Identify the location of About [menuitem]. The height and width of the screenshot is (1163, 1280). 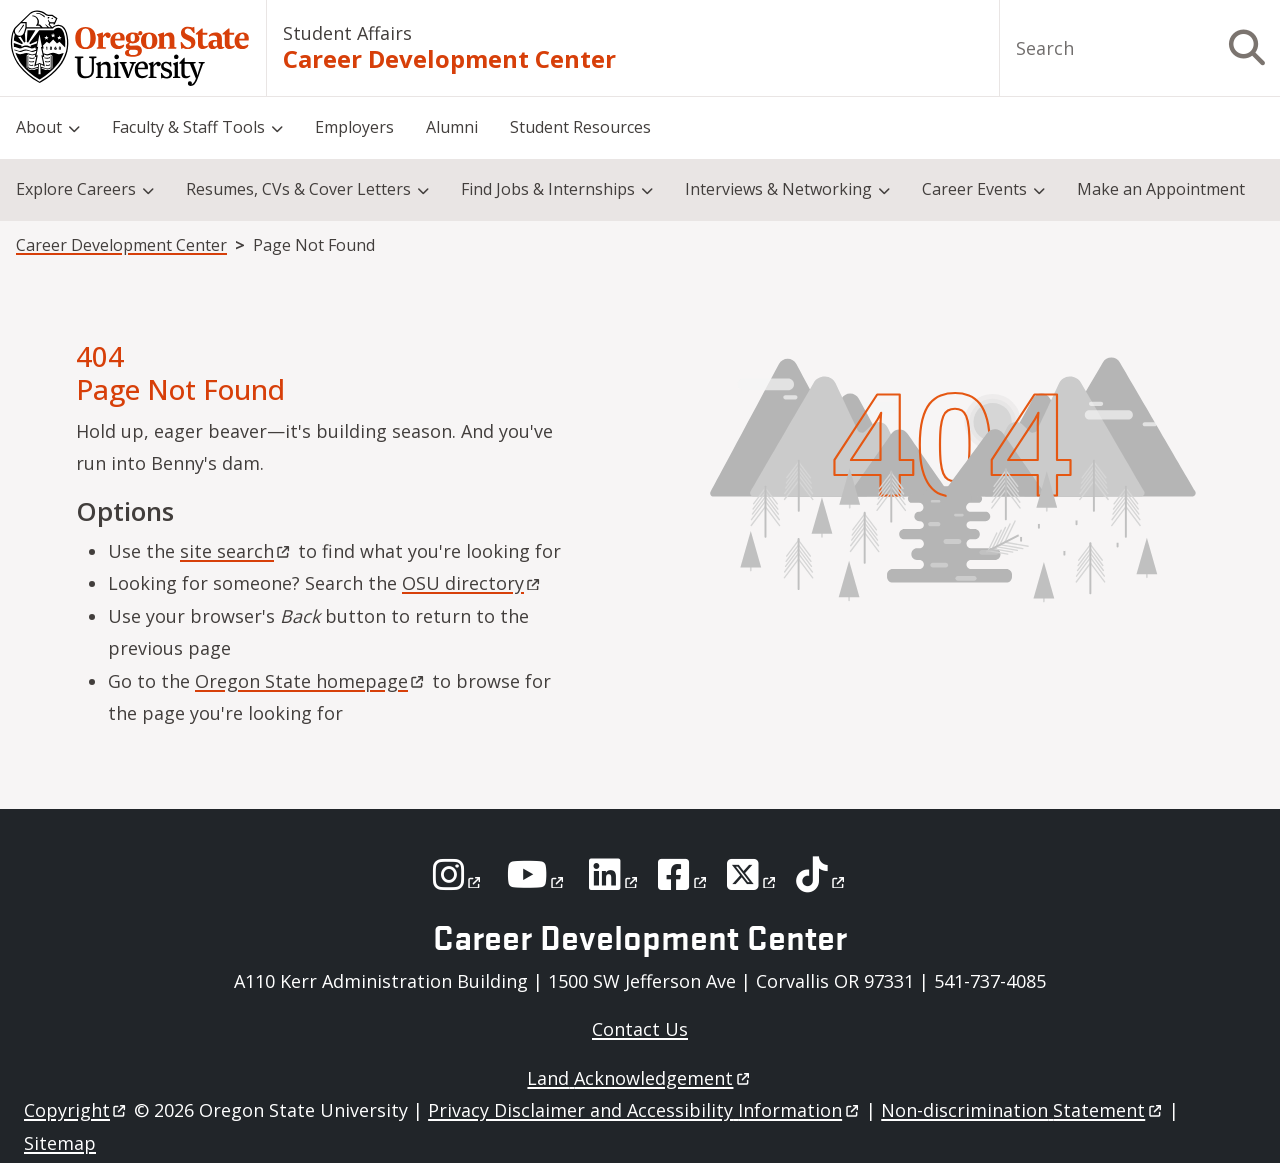
(39, 127).